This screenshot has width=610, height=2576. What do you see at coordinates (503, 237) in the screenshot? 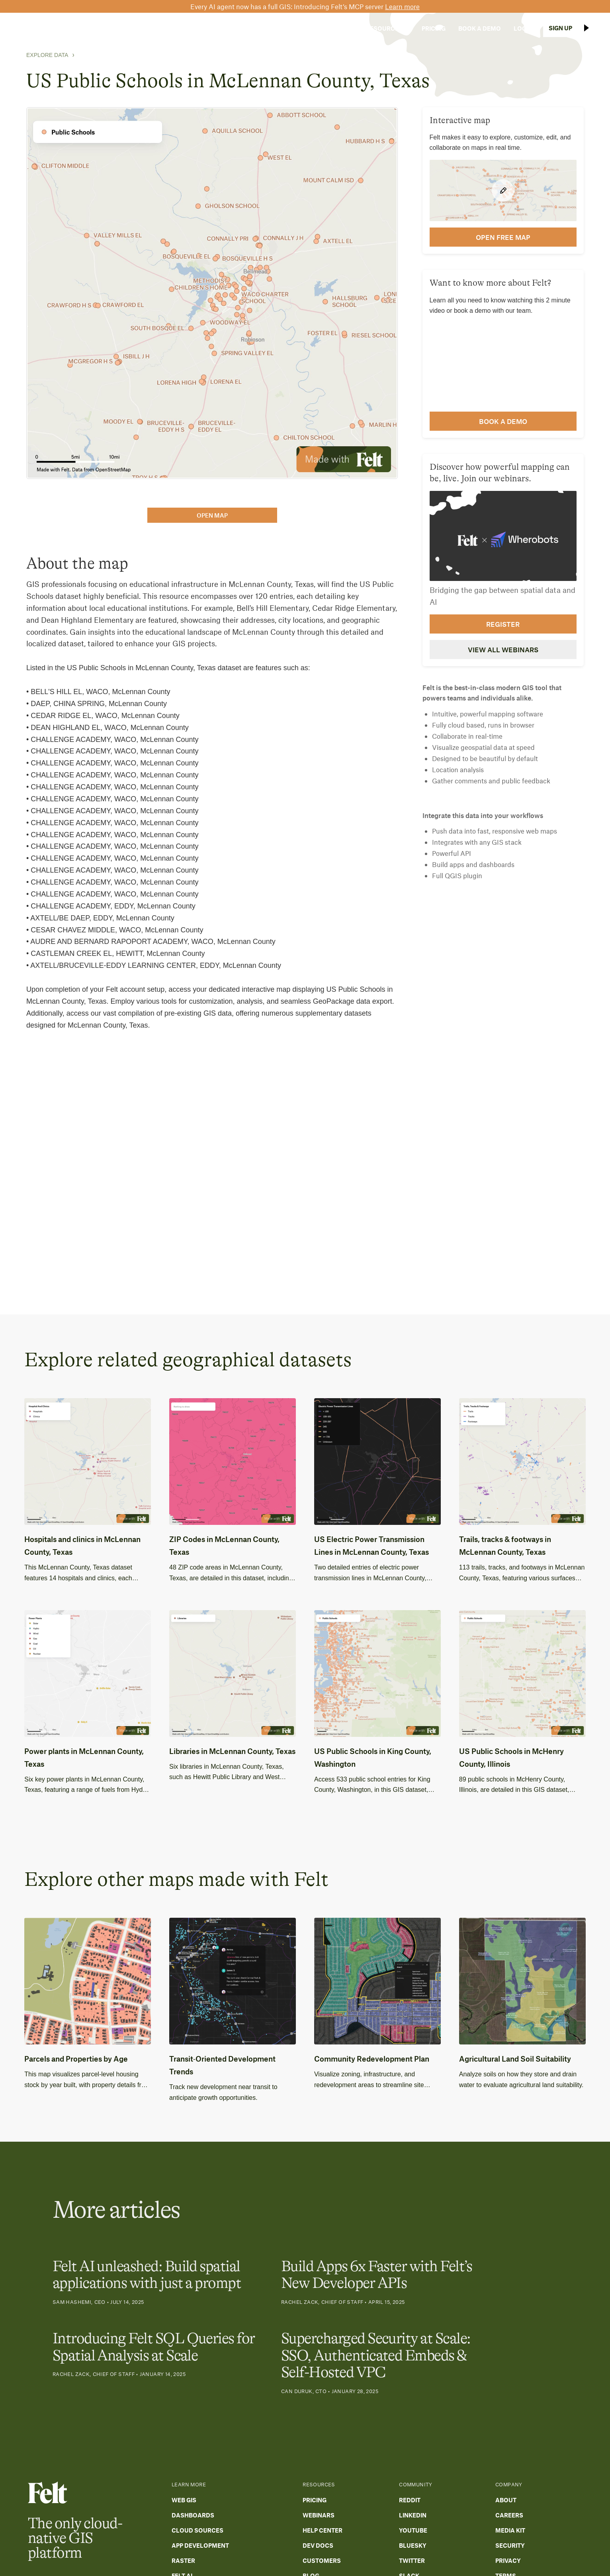
I see `open FREE map` at bounding box center [503, 237].